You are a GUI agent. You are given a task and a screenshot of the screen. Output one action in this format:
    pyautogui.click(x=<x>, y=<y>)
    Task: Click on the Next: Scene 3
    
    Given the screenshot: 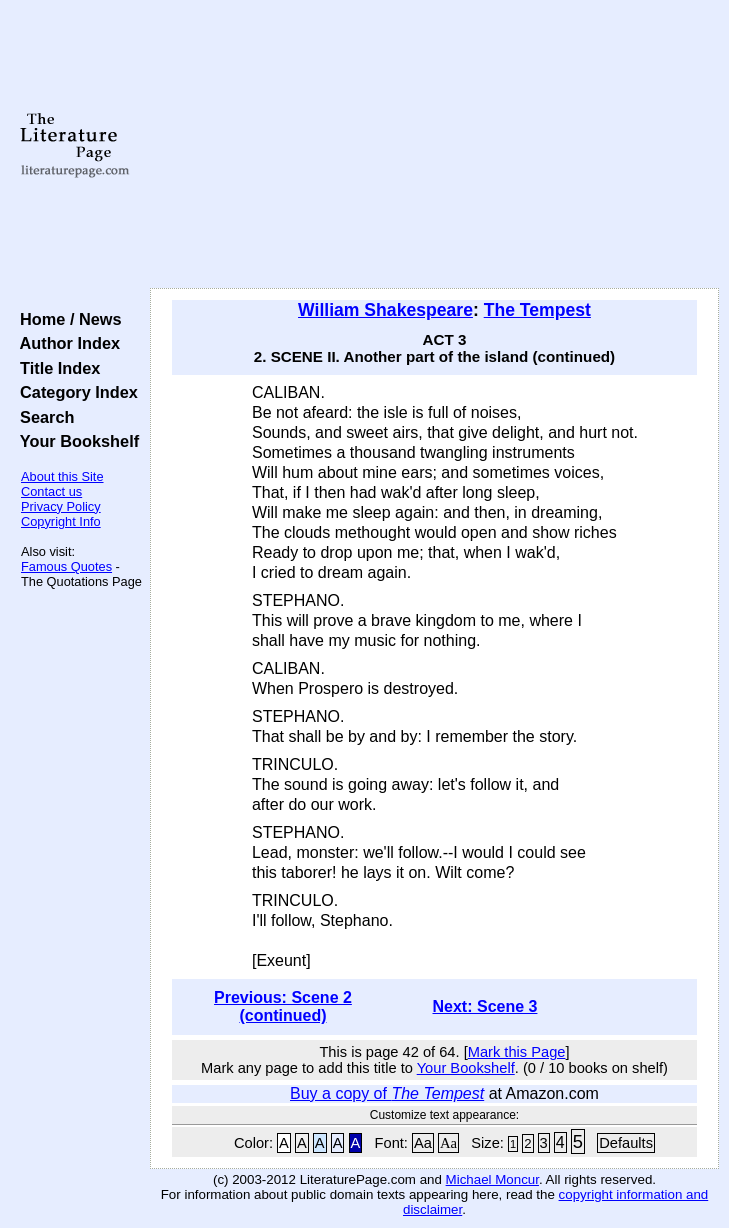 What is the action you would take?
    pyautogui.click(x=485, y=1006)
    